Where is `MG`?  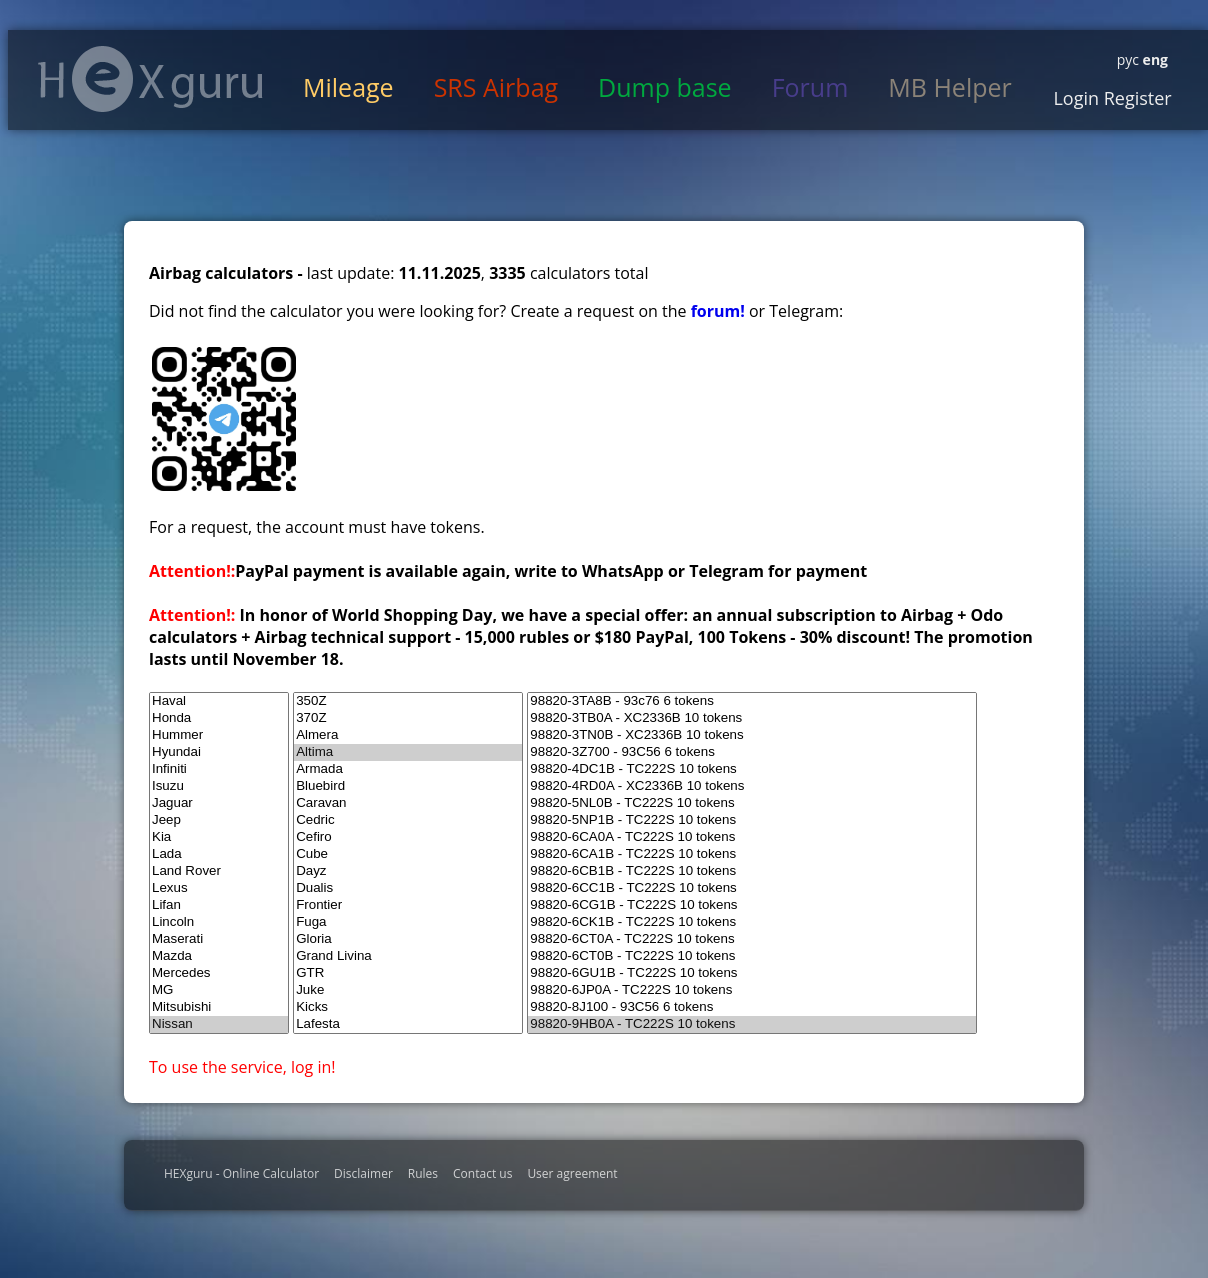
MG is located at coordinates (219, 990).